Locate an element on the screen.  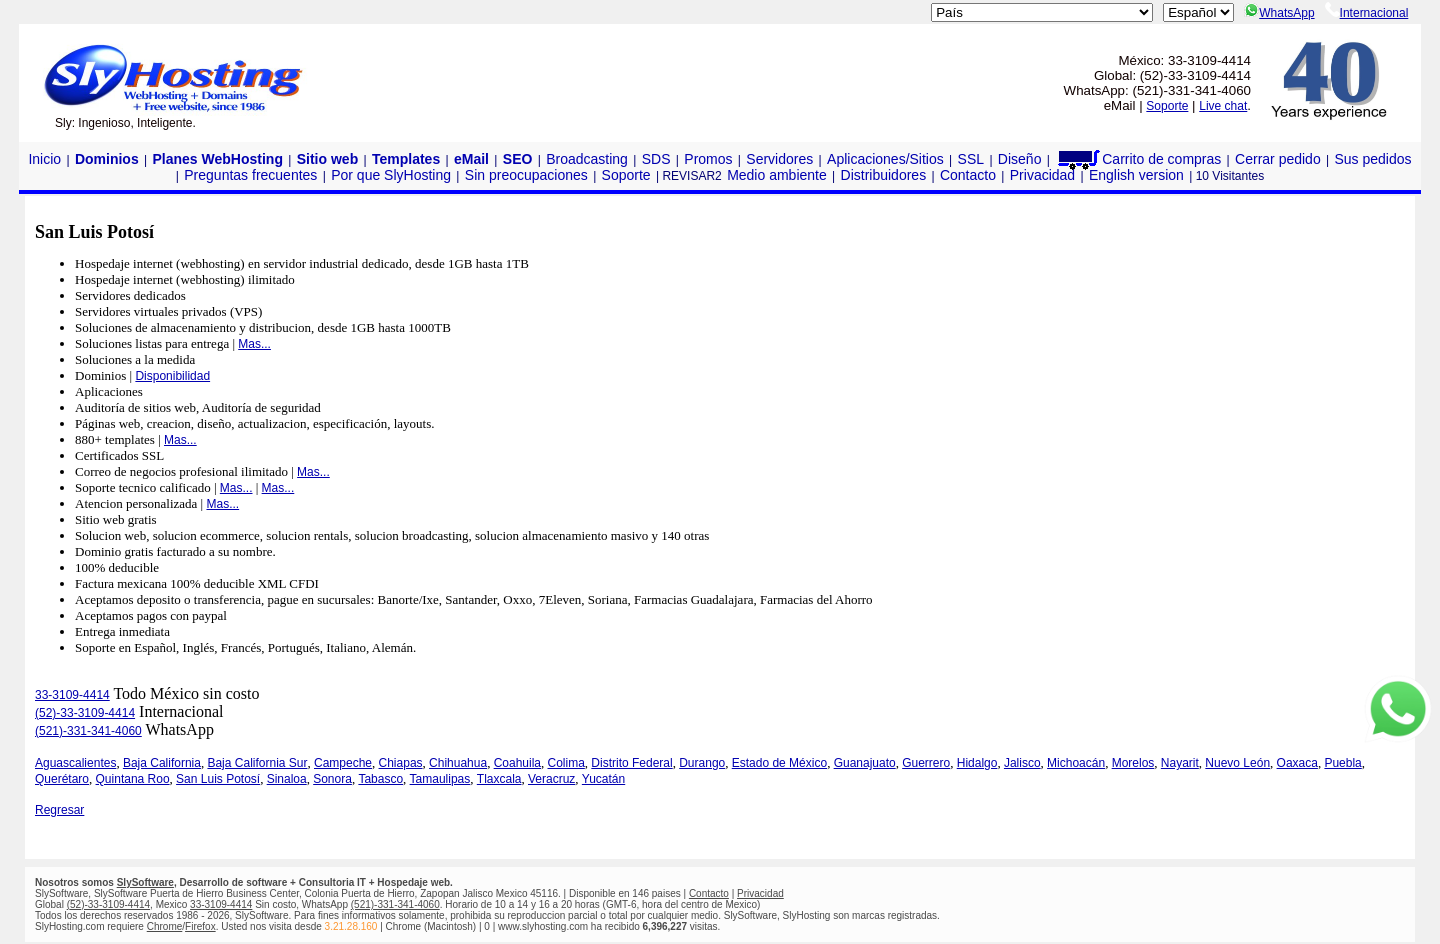
Hidalgo is located at coordinates (977, 763).